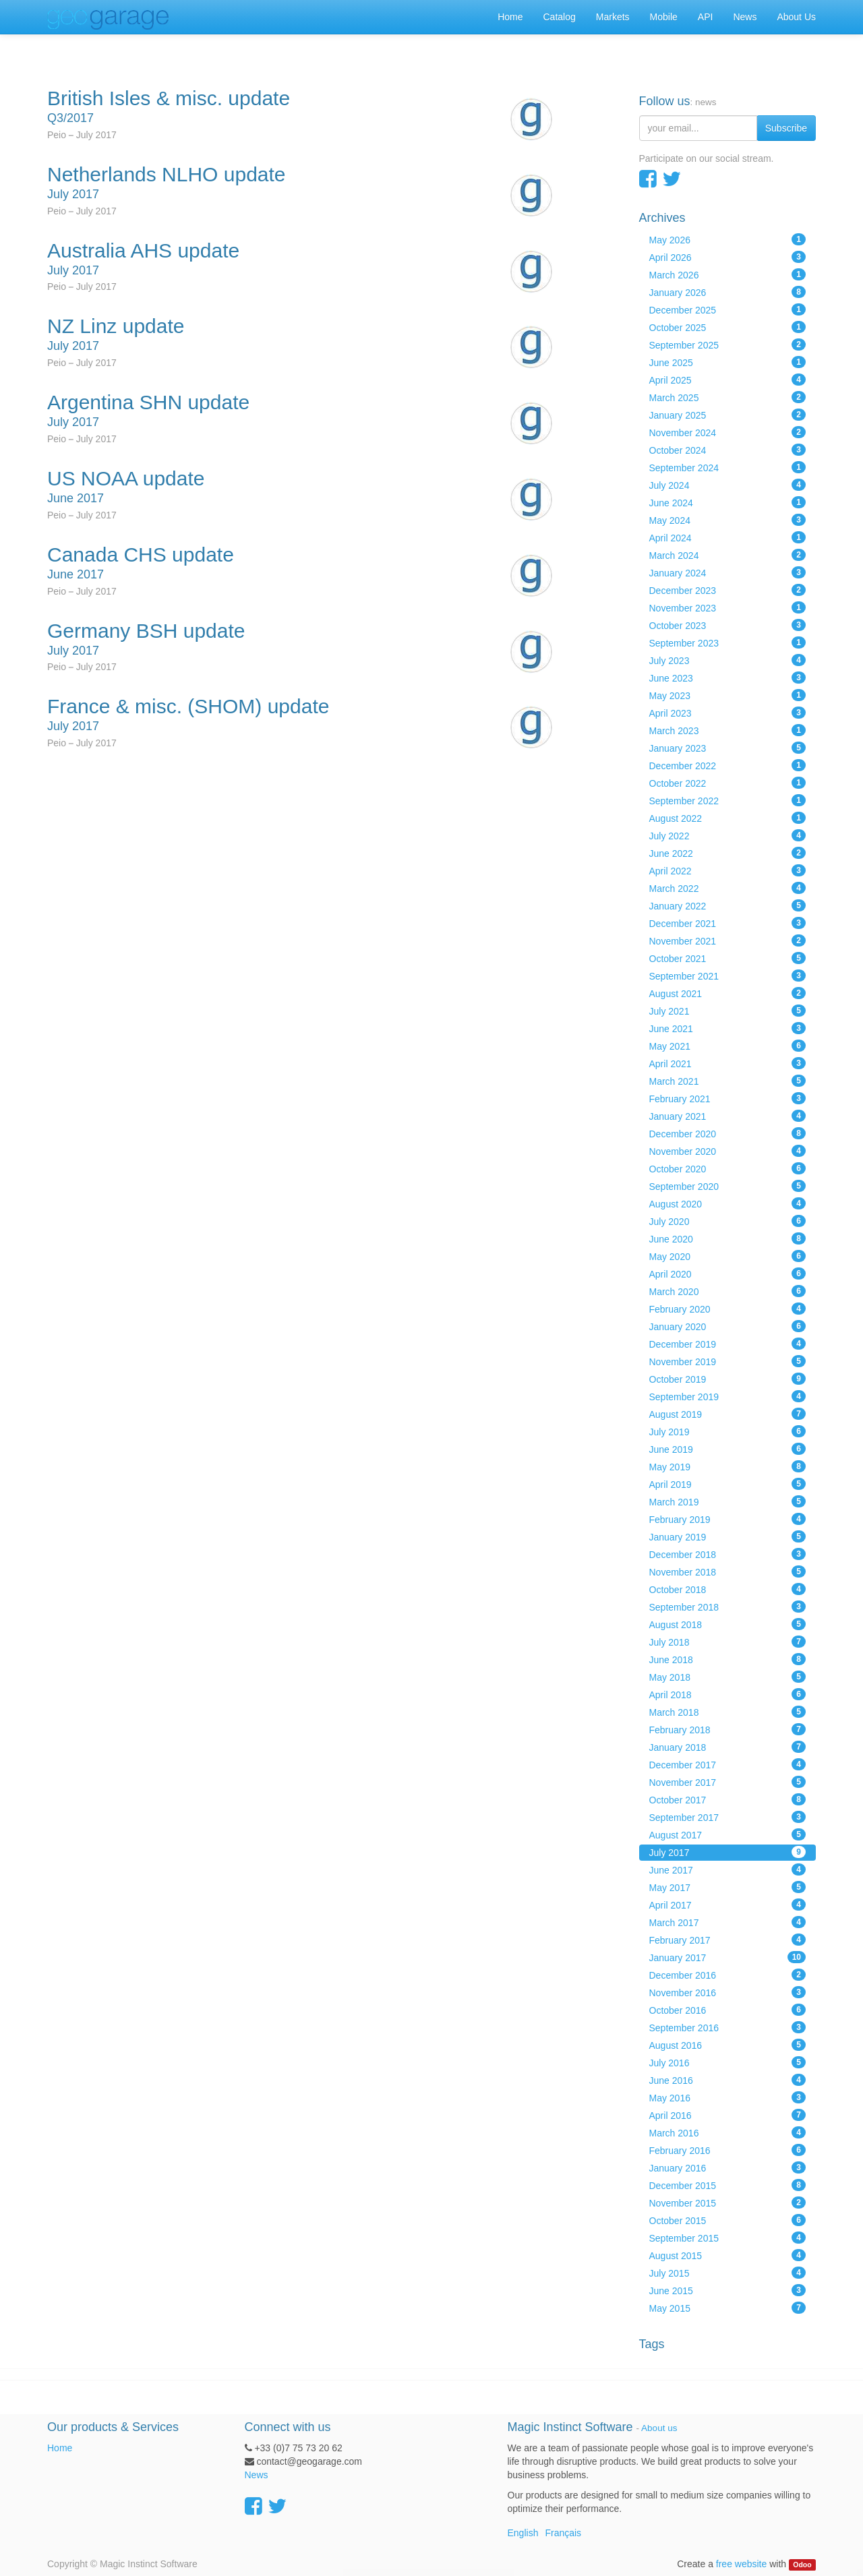 Image resolution: width=863 pixels, height=2576 pixels. Describe the element at coordinates (727, 1642) in the screenshot. I see `July 2018` at that location.